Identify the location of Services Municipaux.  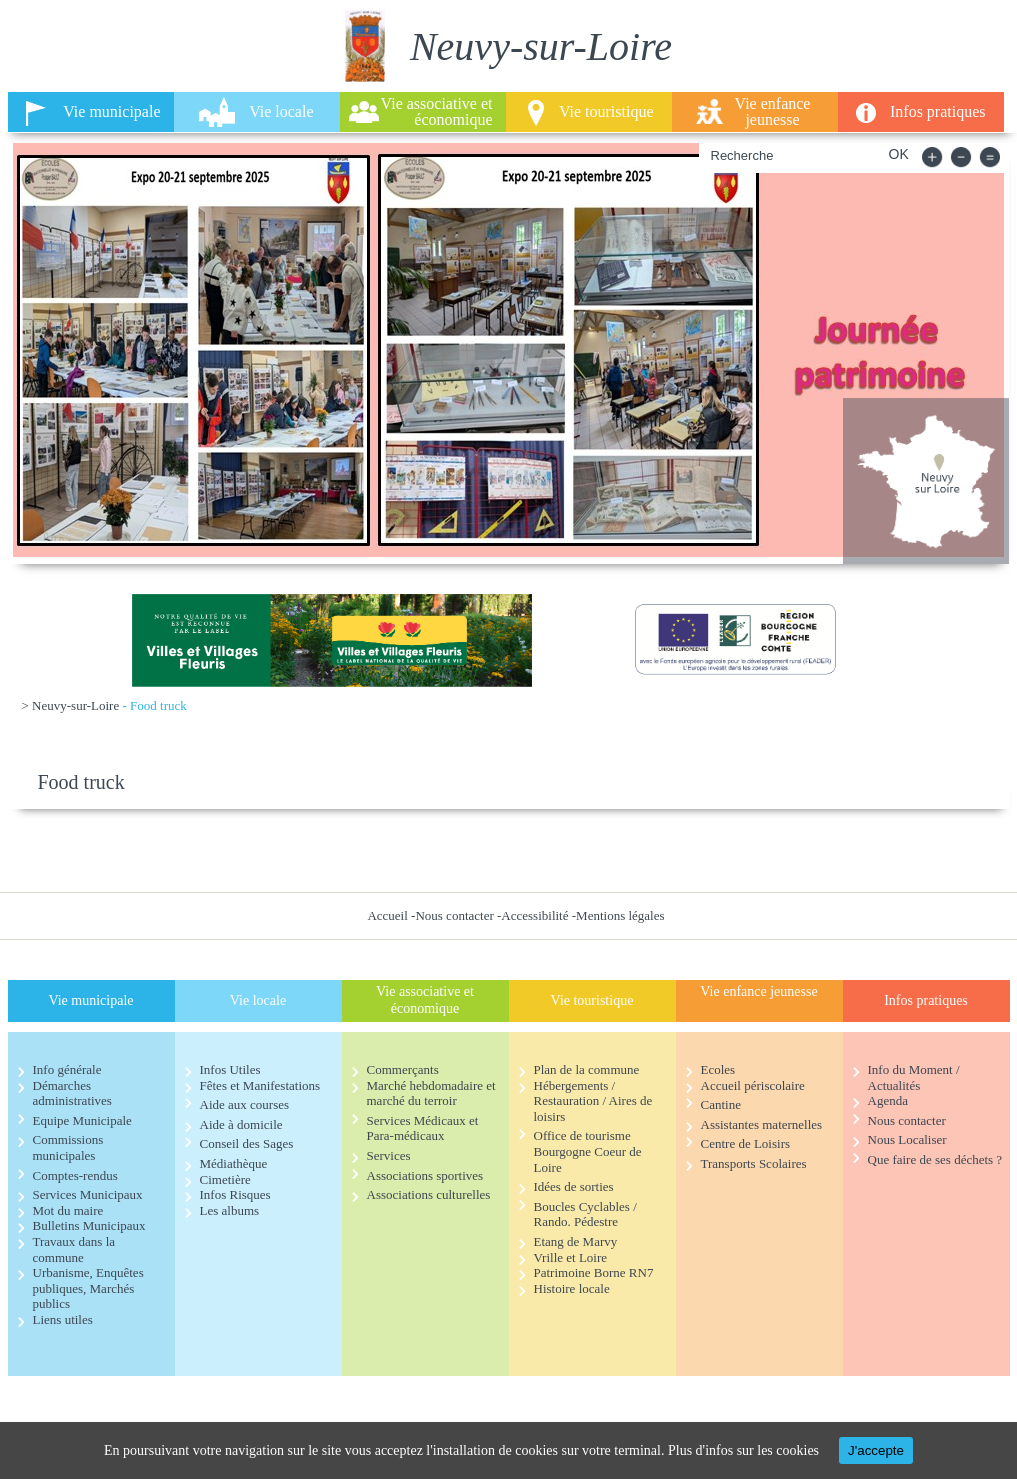
(88, 1194).